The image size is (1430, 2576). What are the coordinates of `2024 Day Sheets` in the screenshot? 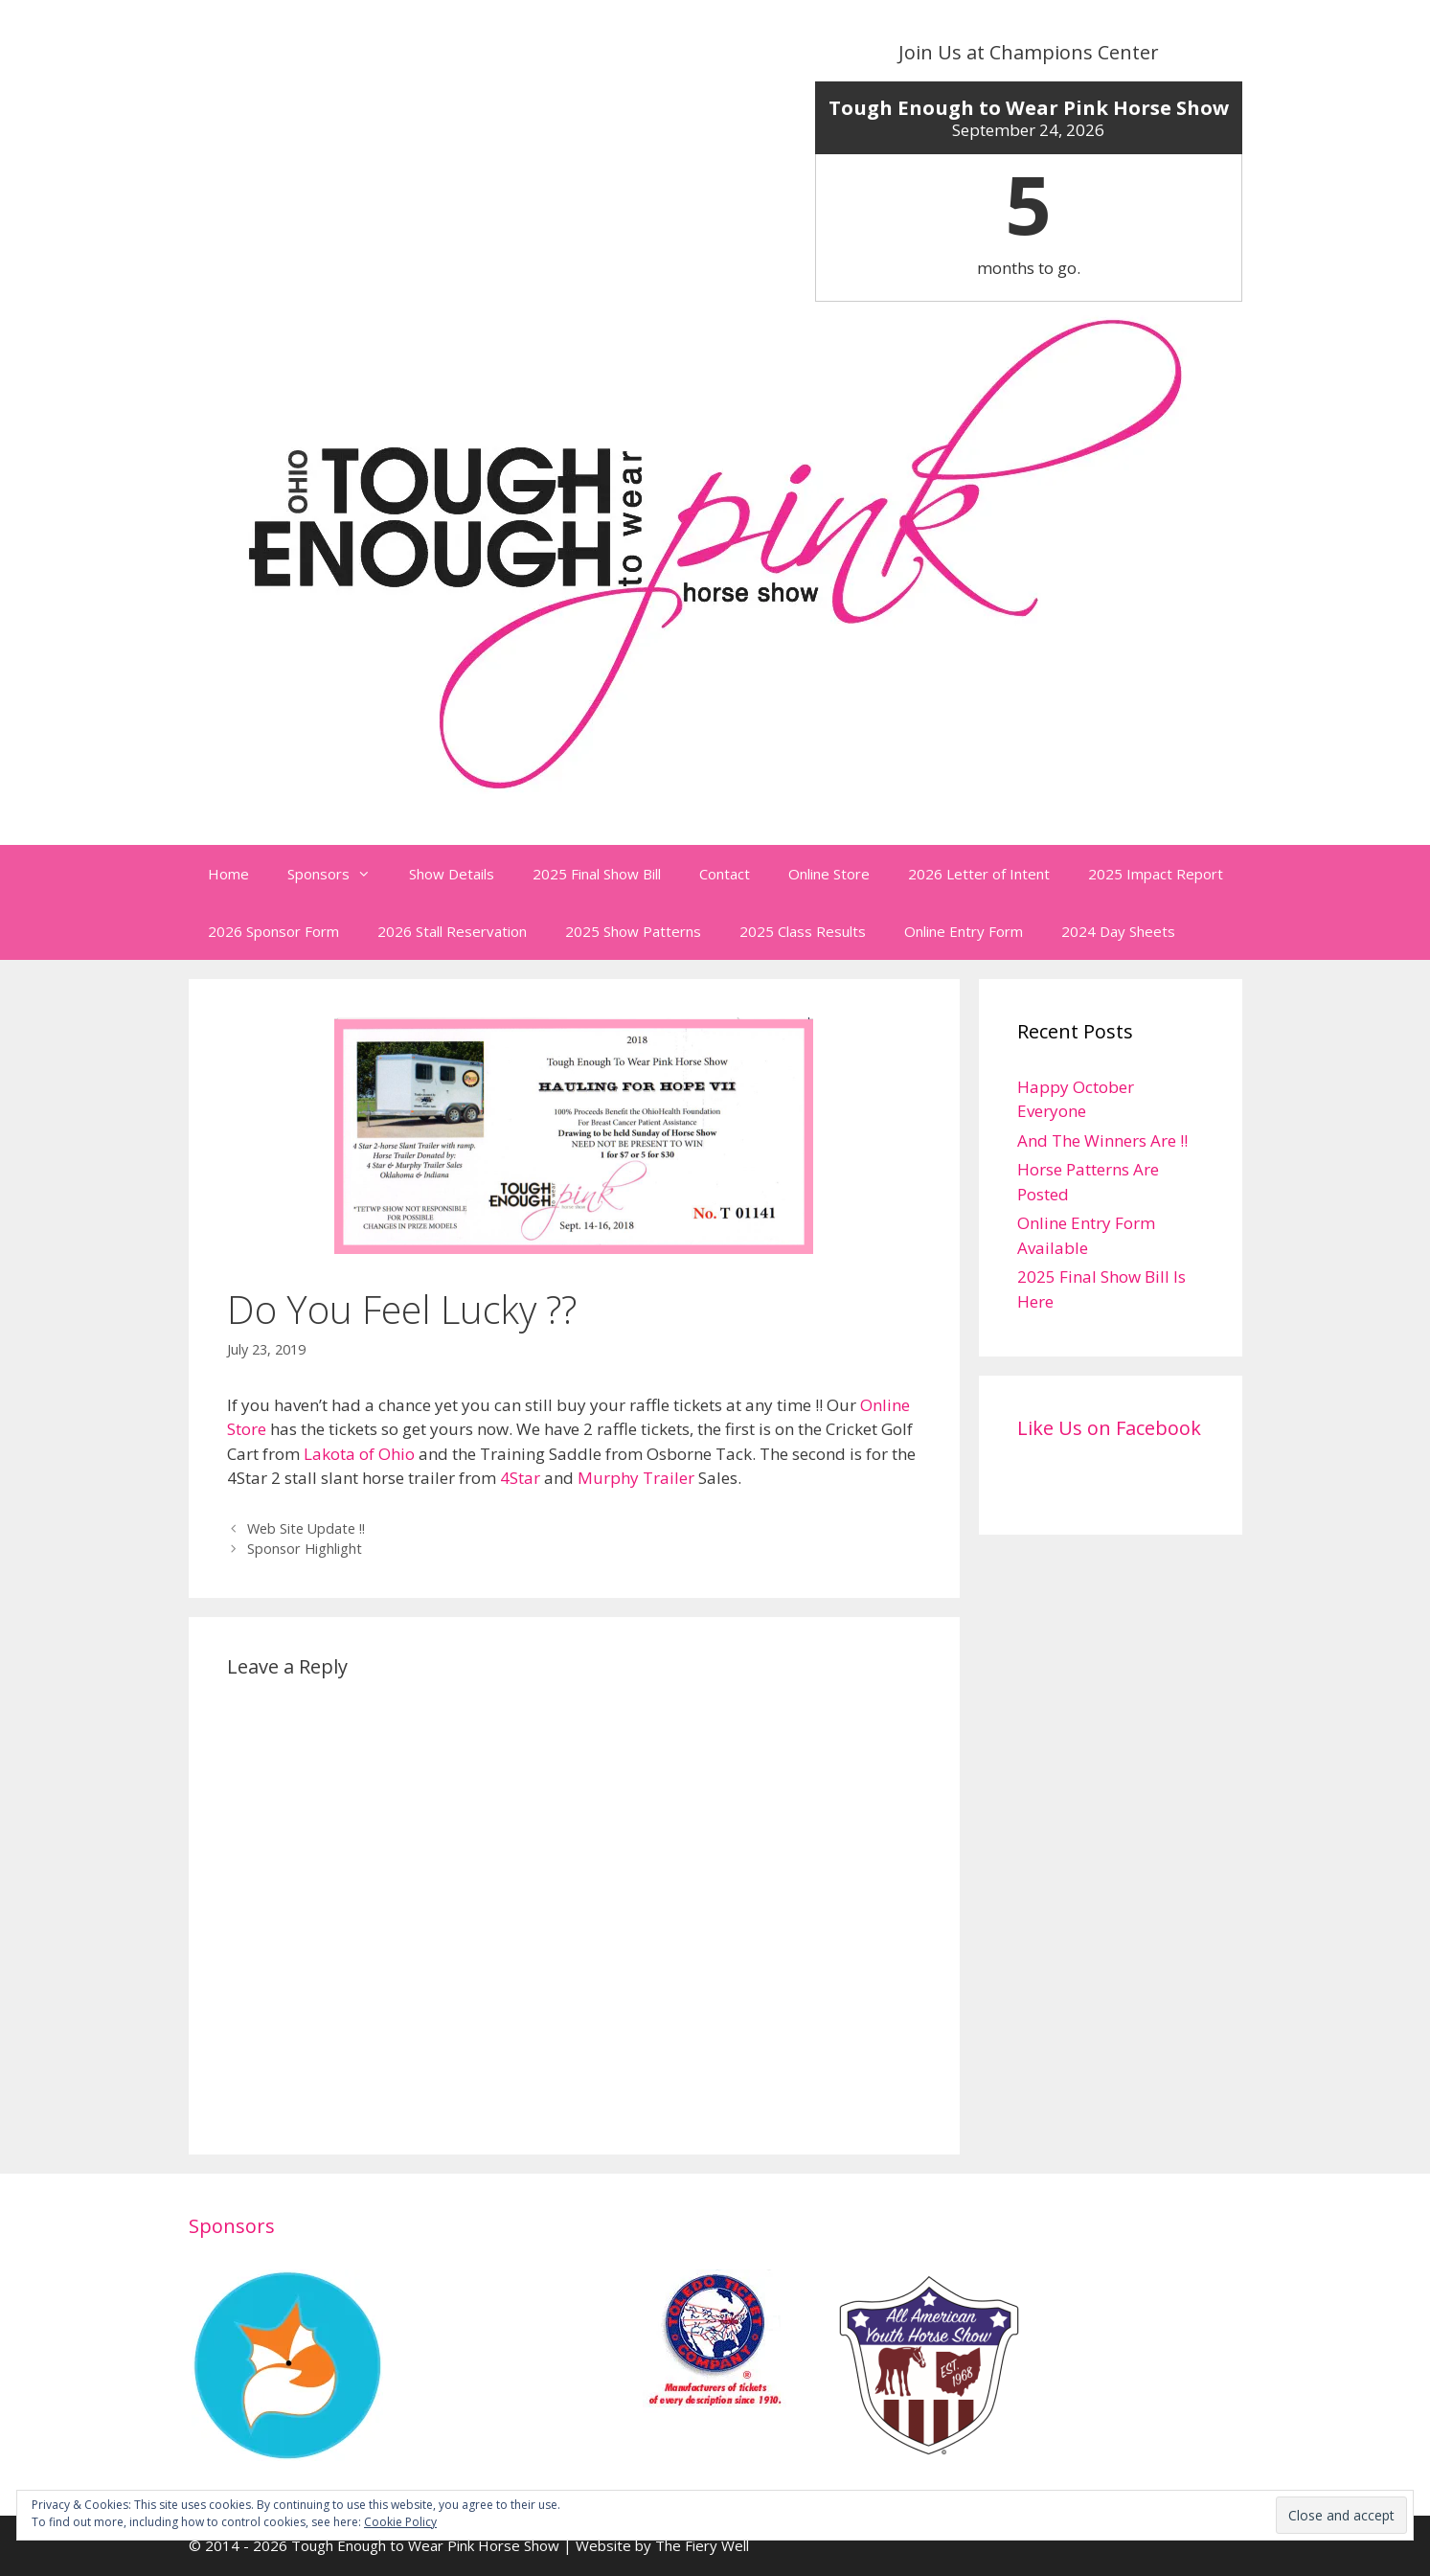 It's located at (1118, 931).